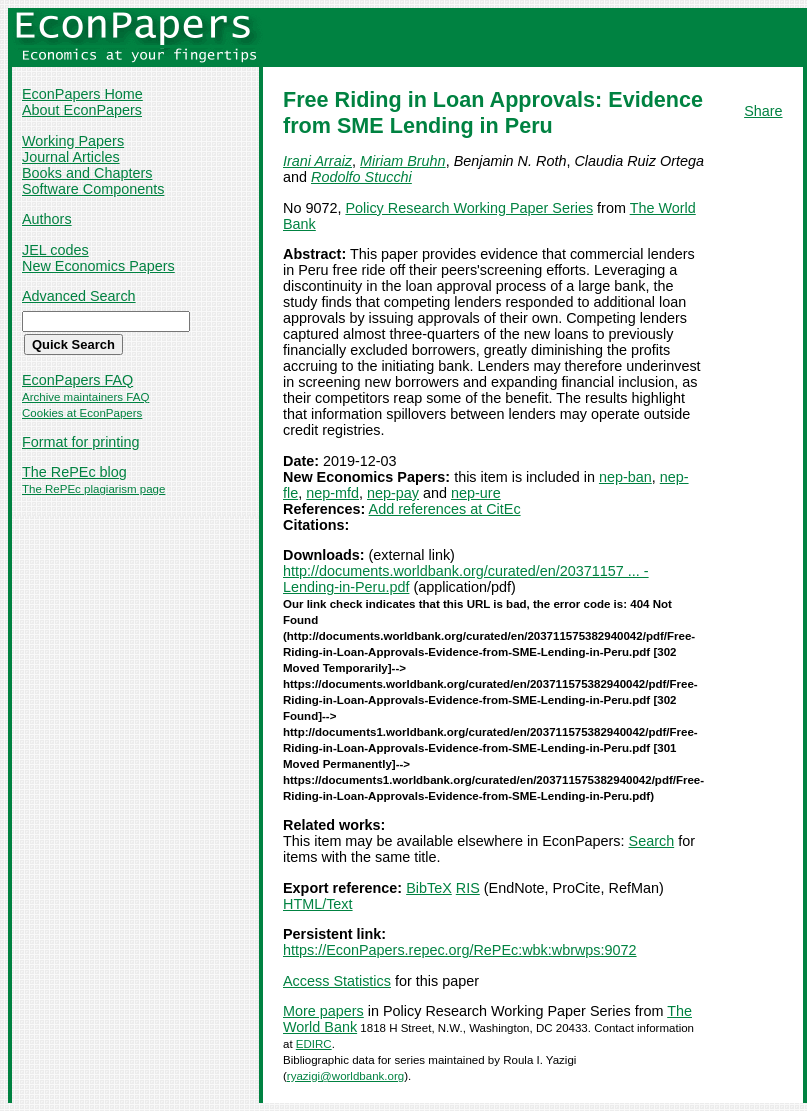  I want to click on Cookies at EconPapers, so click(82, 413).